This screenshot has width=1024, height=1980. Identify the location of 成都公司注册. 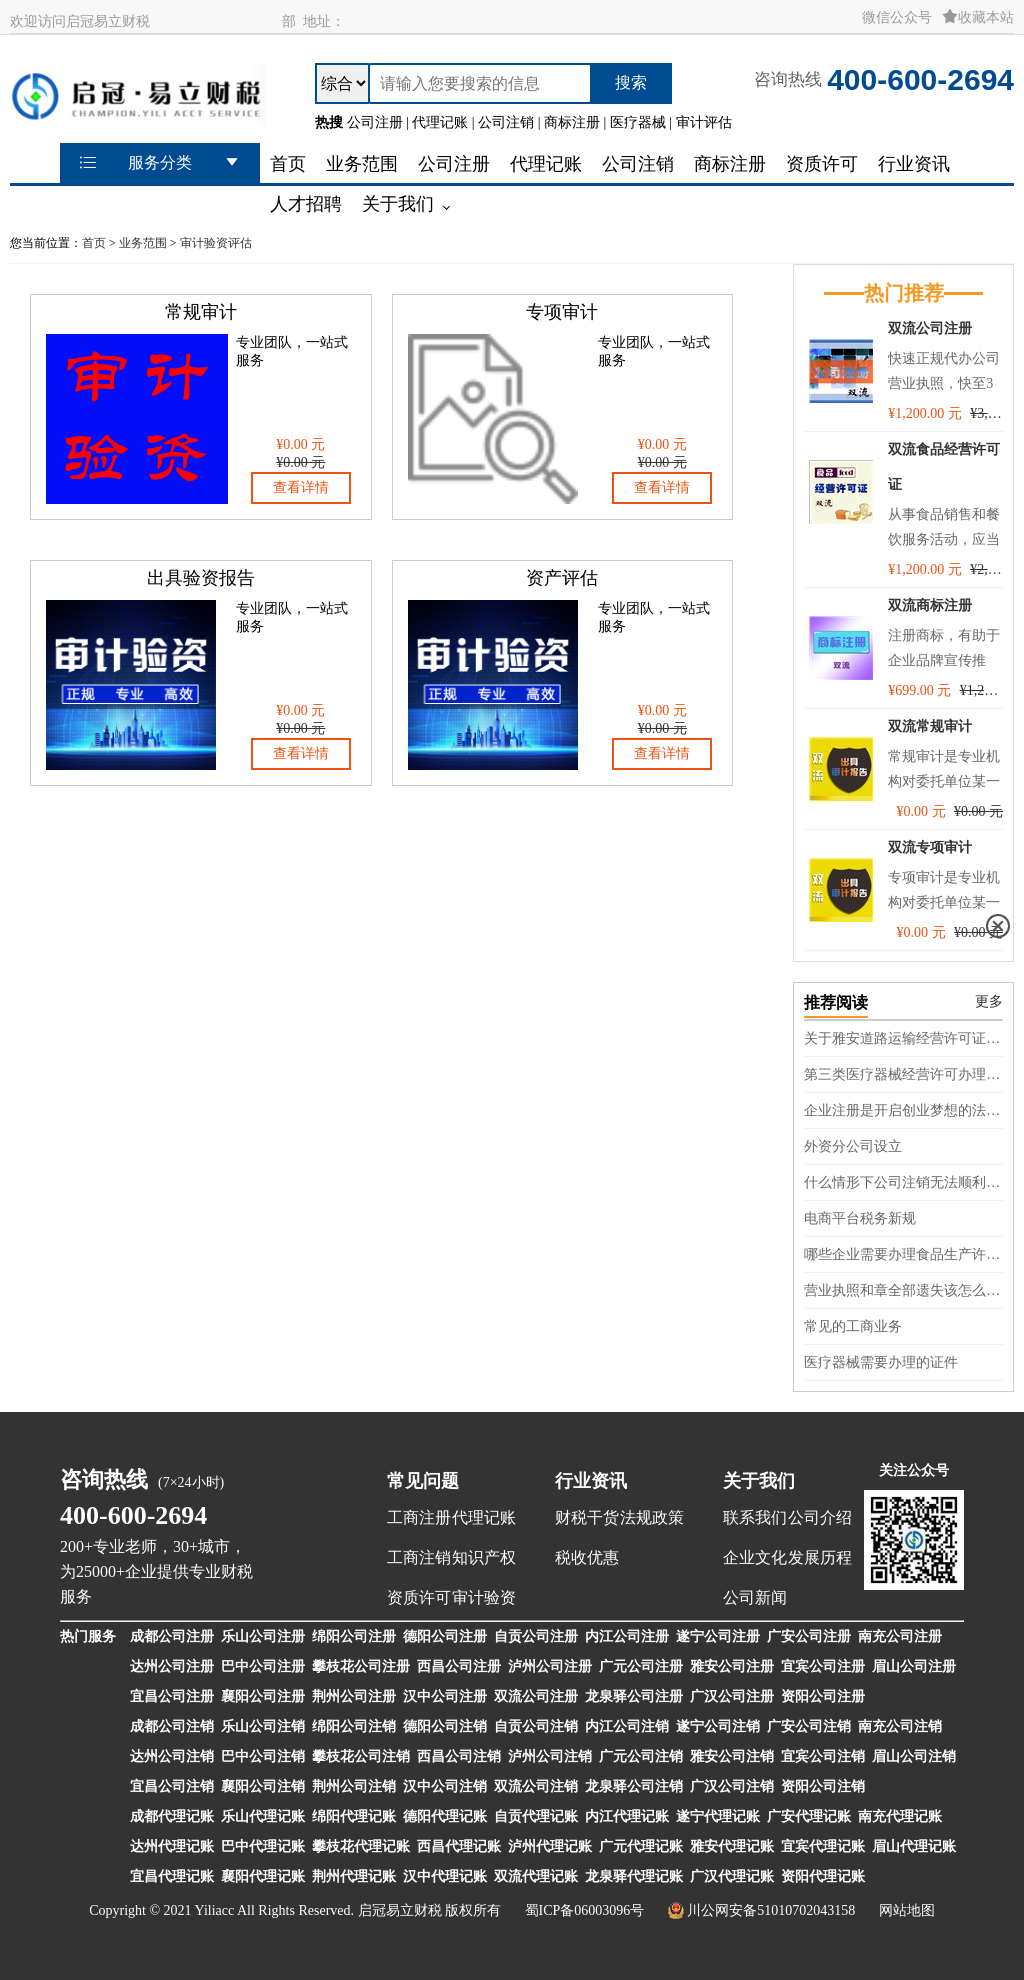
(172, 1636).